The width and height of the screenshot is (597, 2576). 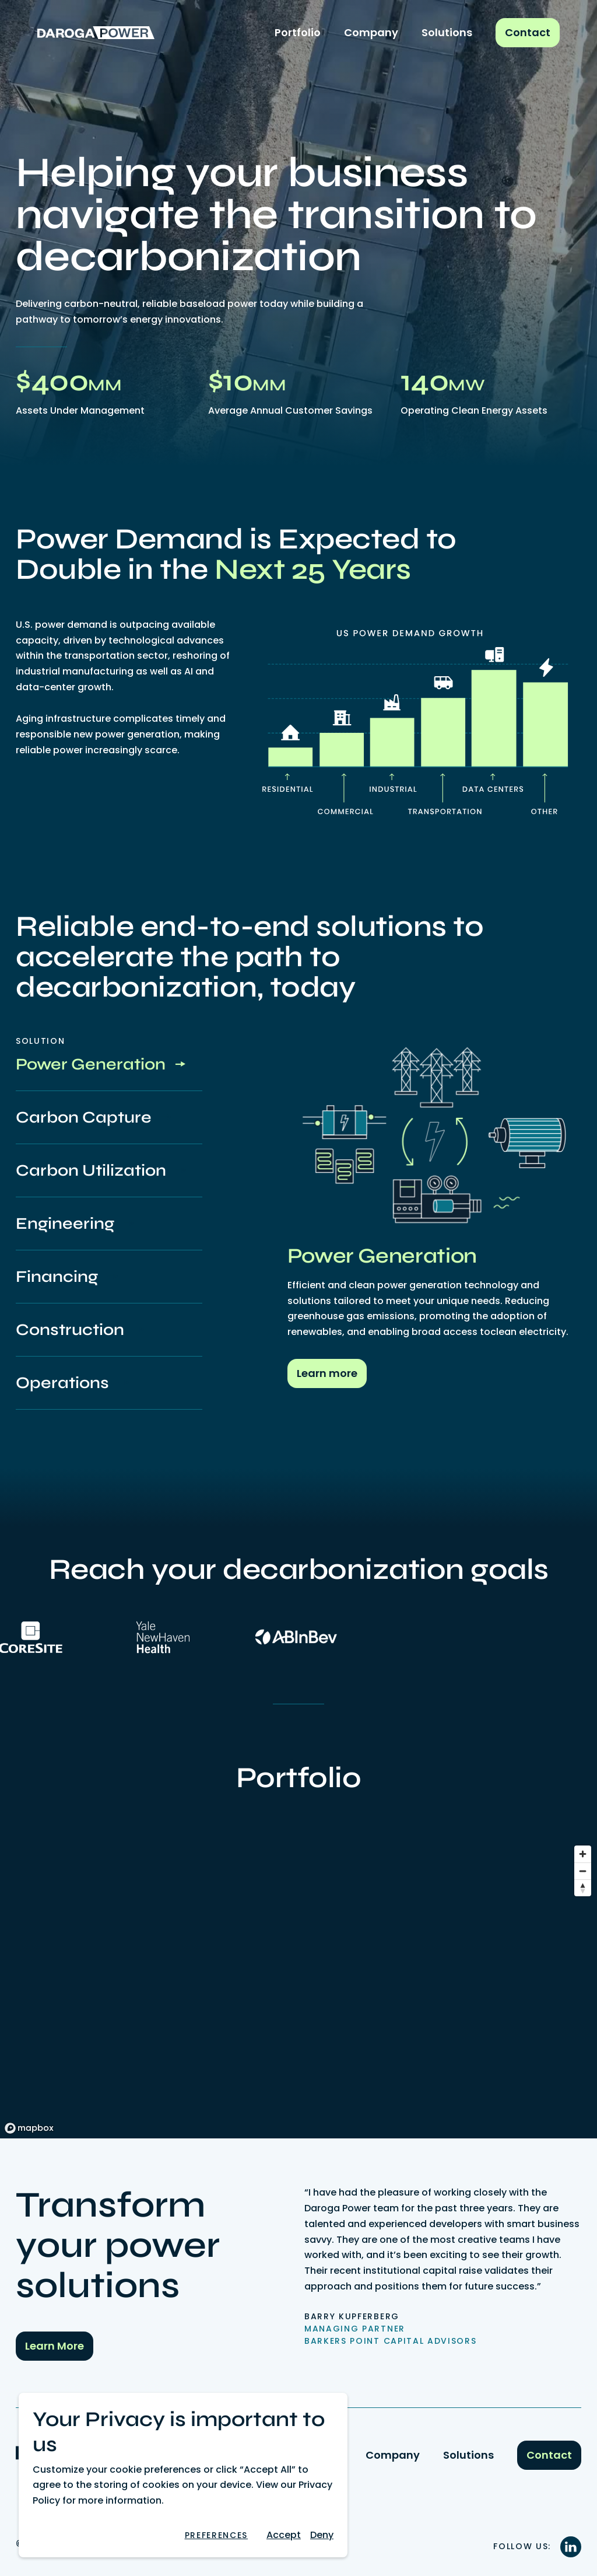 I want to click on [tab], so click(x=109, y=1064).